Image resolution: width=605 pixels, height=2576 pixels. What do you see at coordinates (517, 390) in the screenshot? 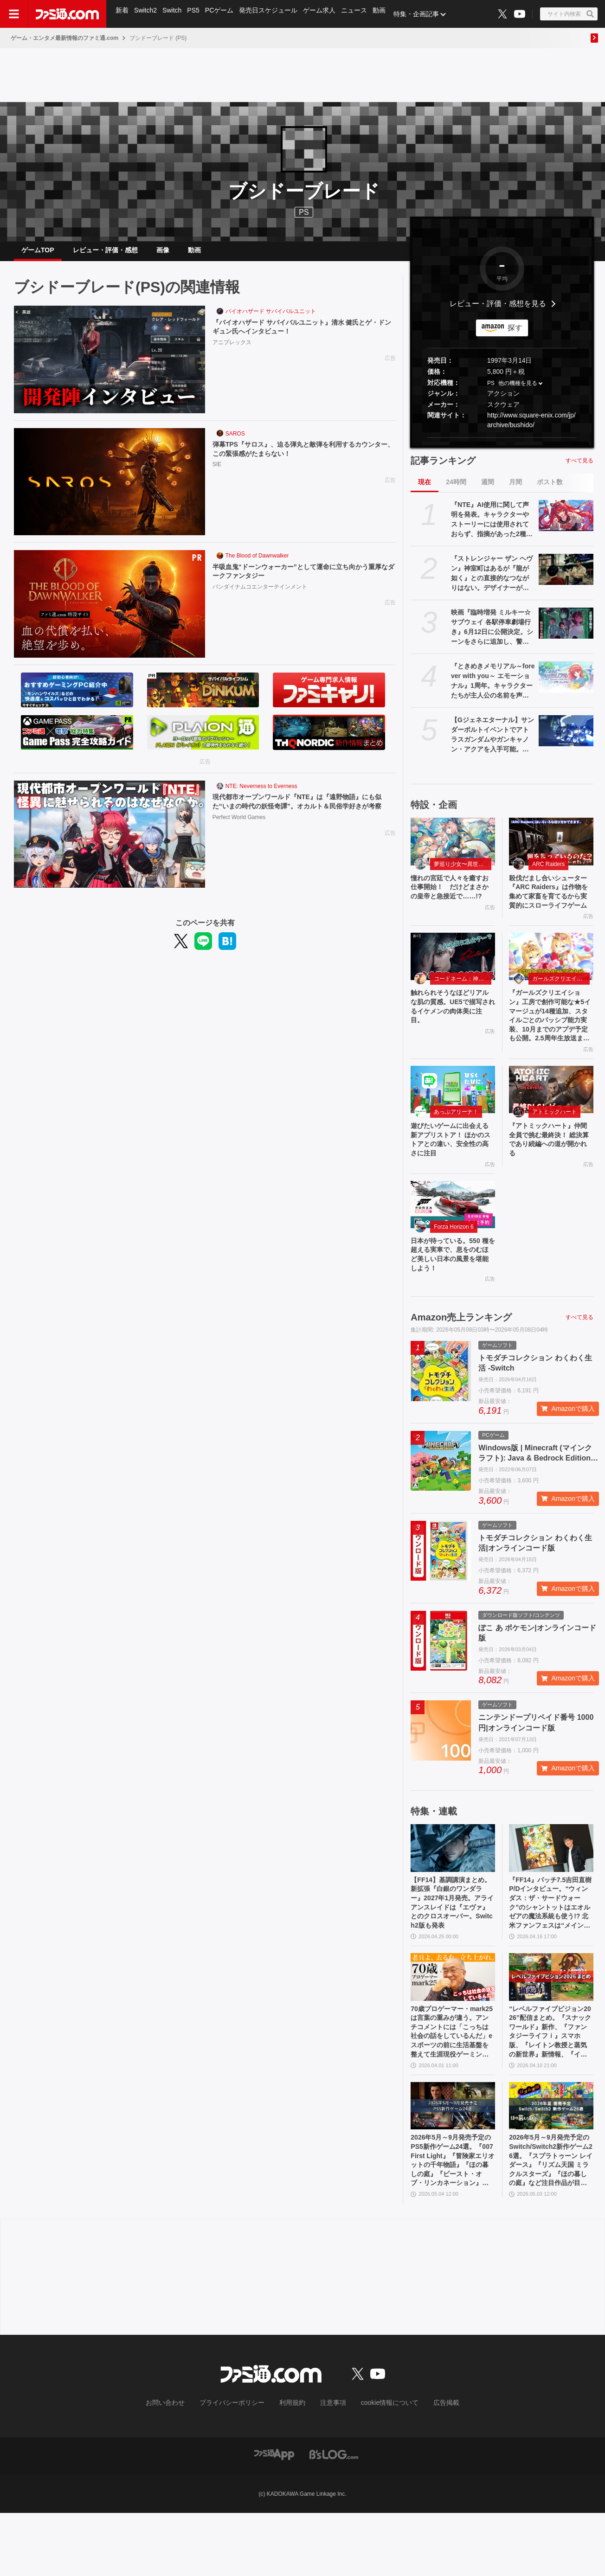
I see `他の機種を見る` at bounding box center [517, 390].